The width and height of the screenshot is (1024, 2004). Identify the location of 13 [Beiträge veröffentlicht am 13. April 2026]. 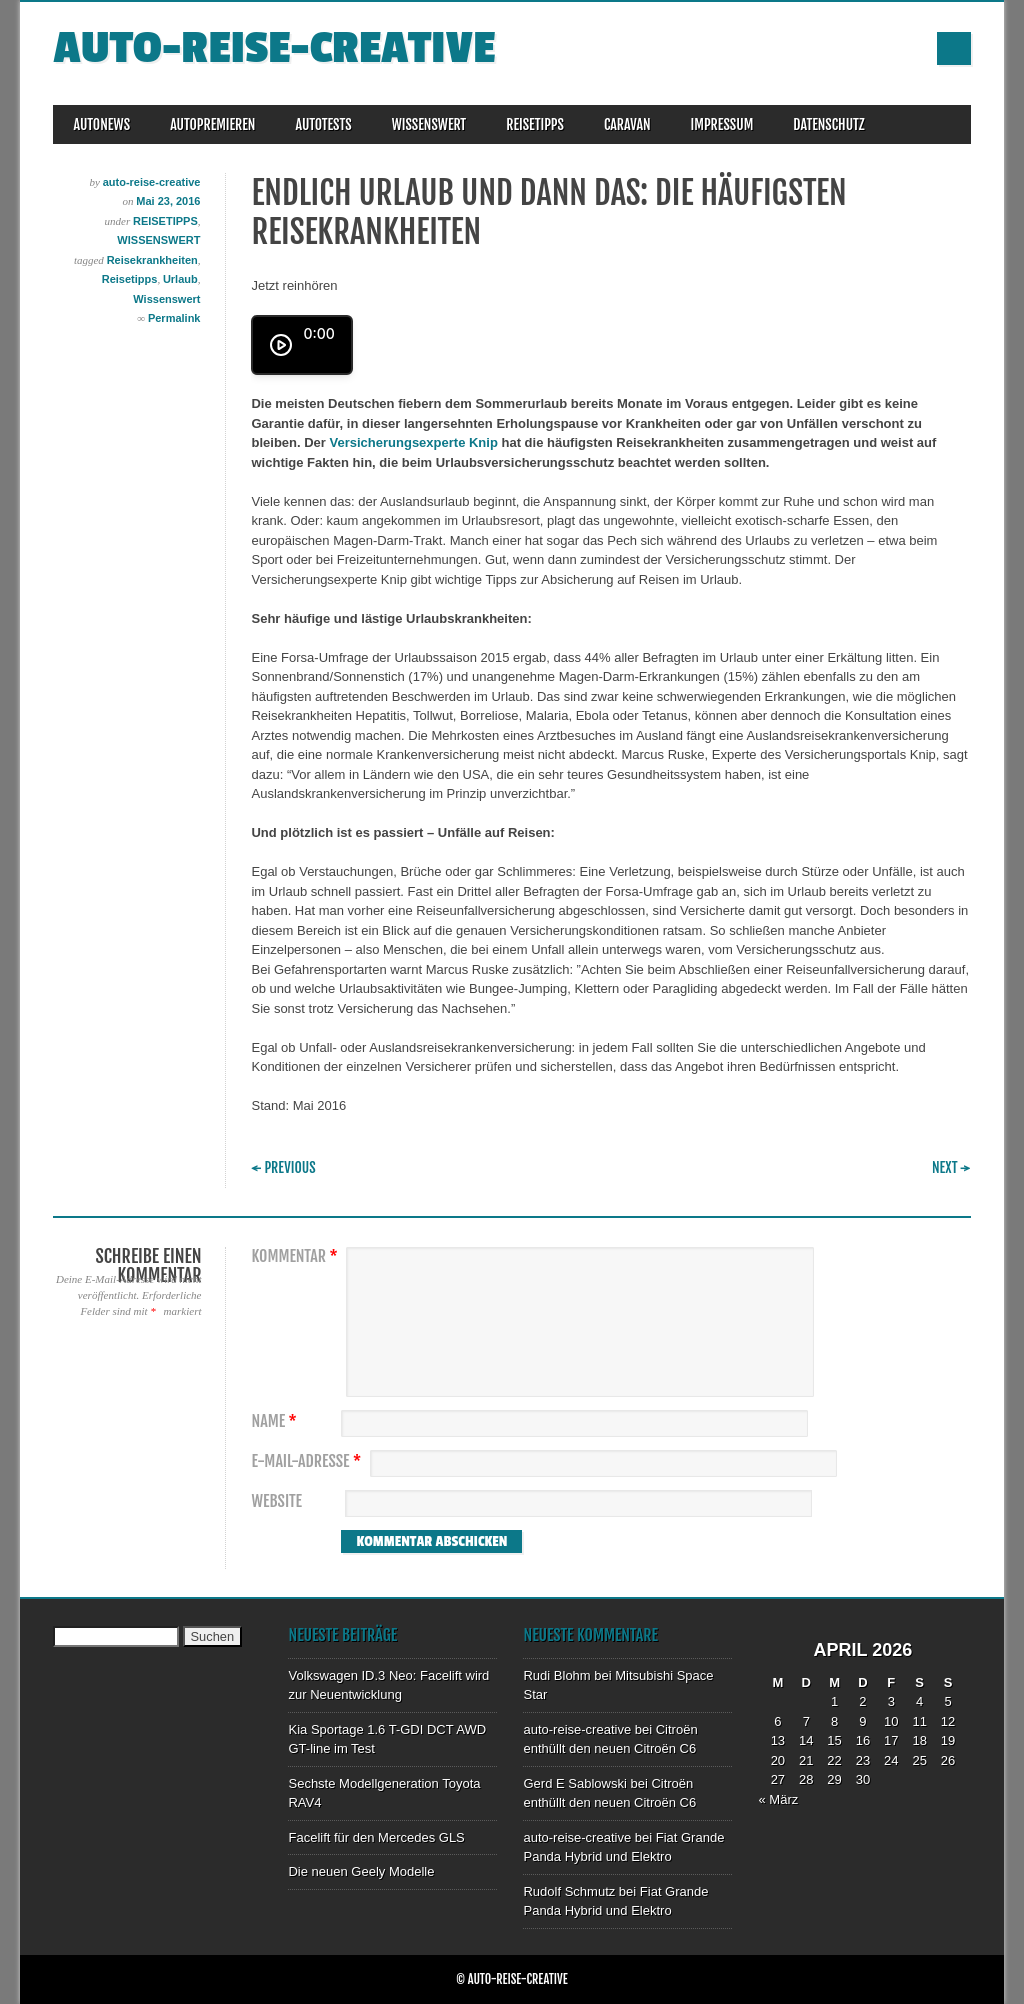
(778, 1740).